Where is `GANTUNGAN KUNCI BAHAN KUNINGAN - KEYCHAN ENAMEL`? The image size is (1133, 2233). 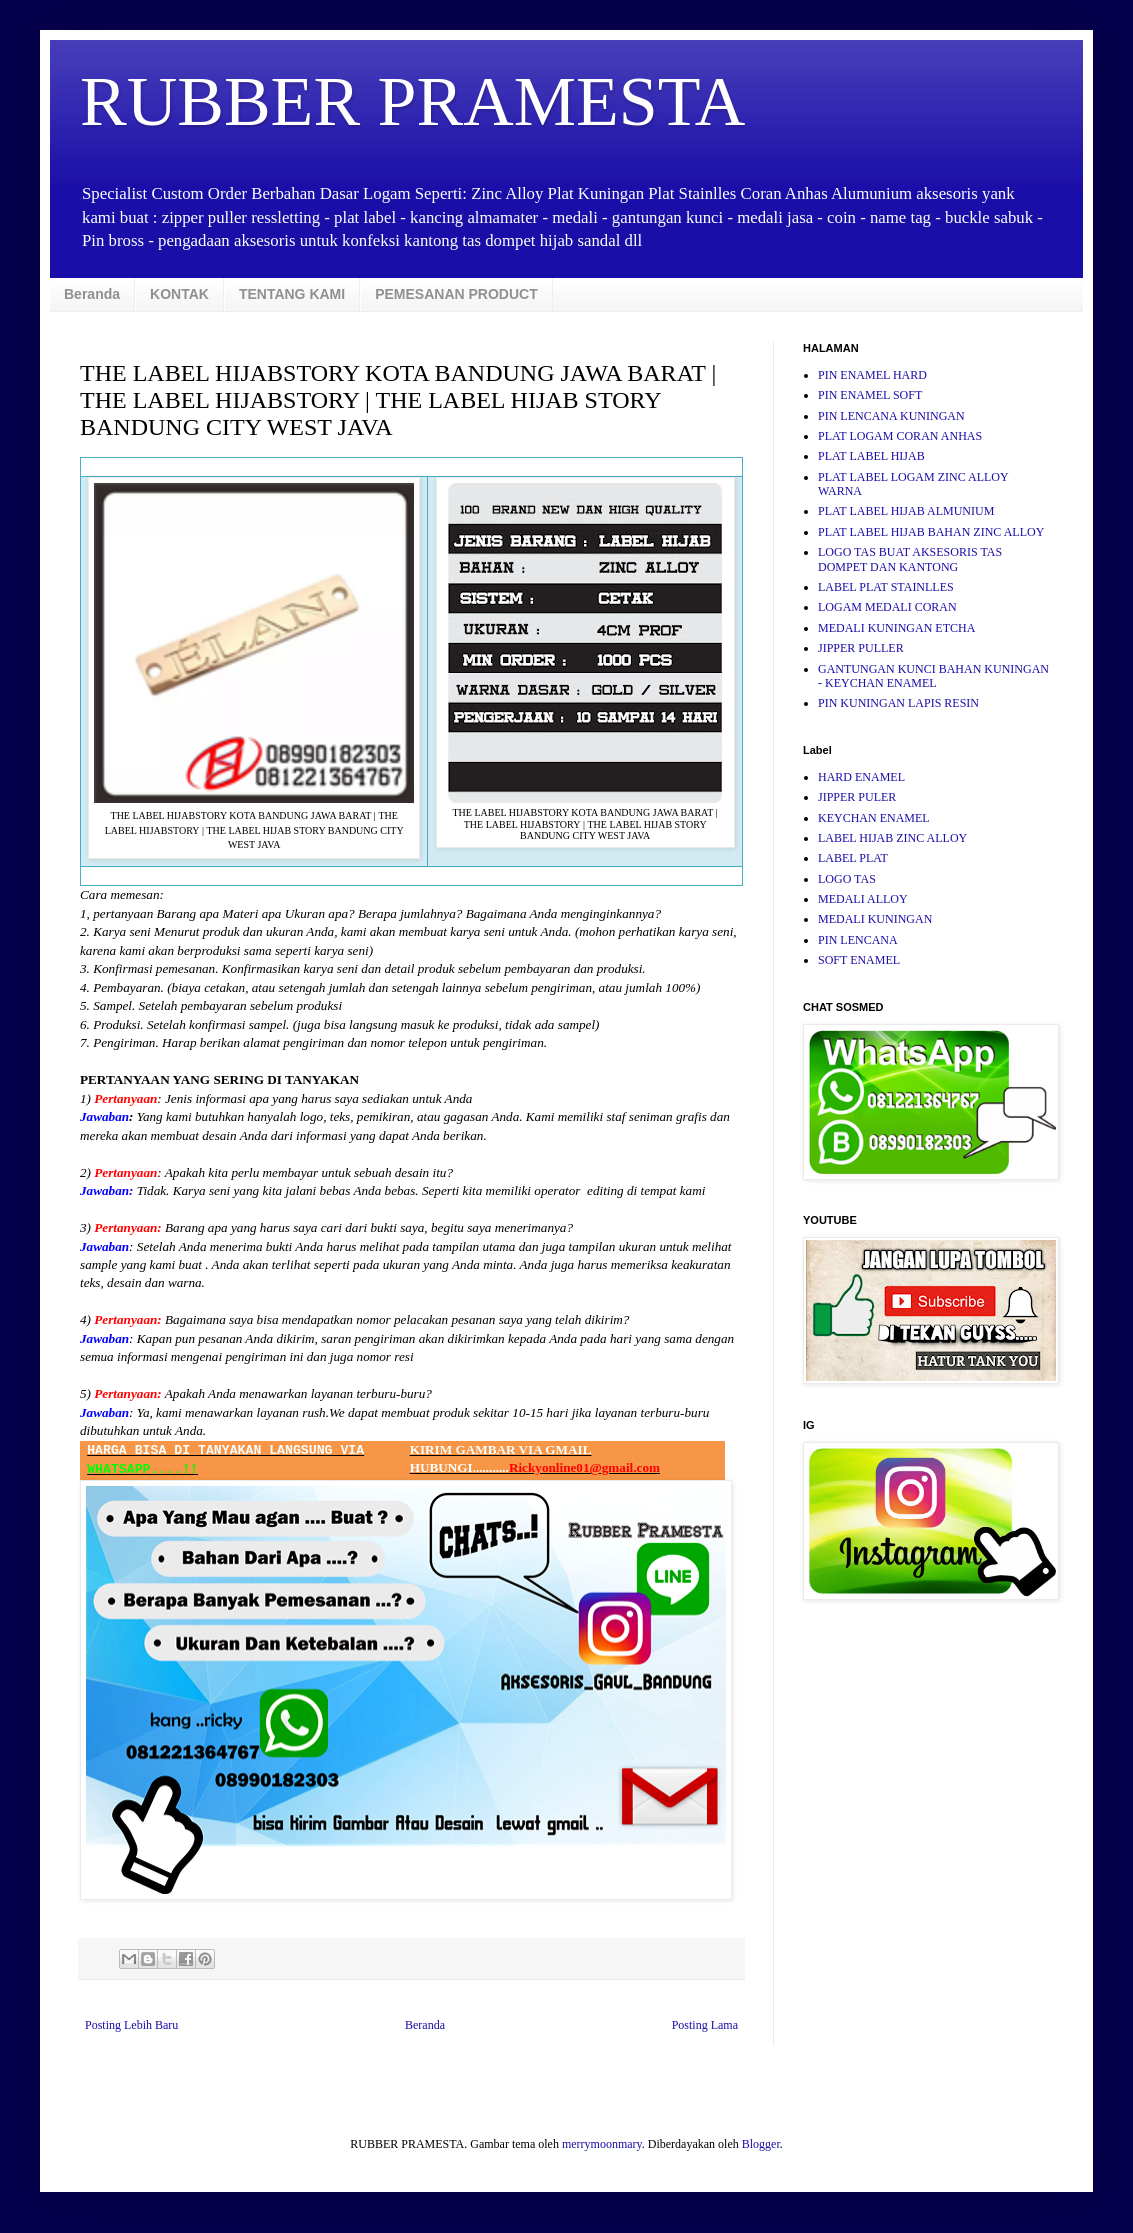 GANTUNGAN KUNCI BAHAN KUNINGAN - KEYCHAN ENAMEL is located at coordinates (933, 676).